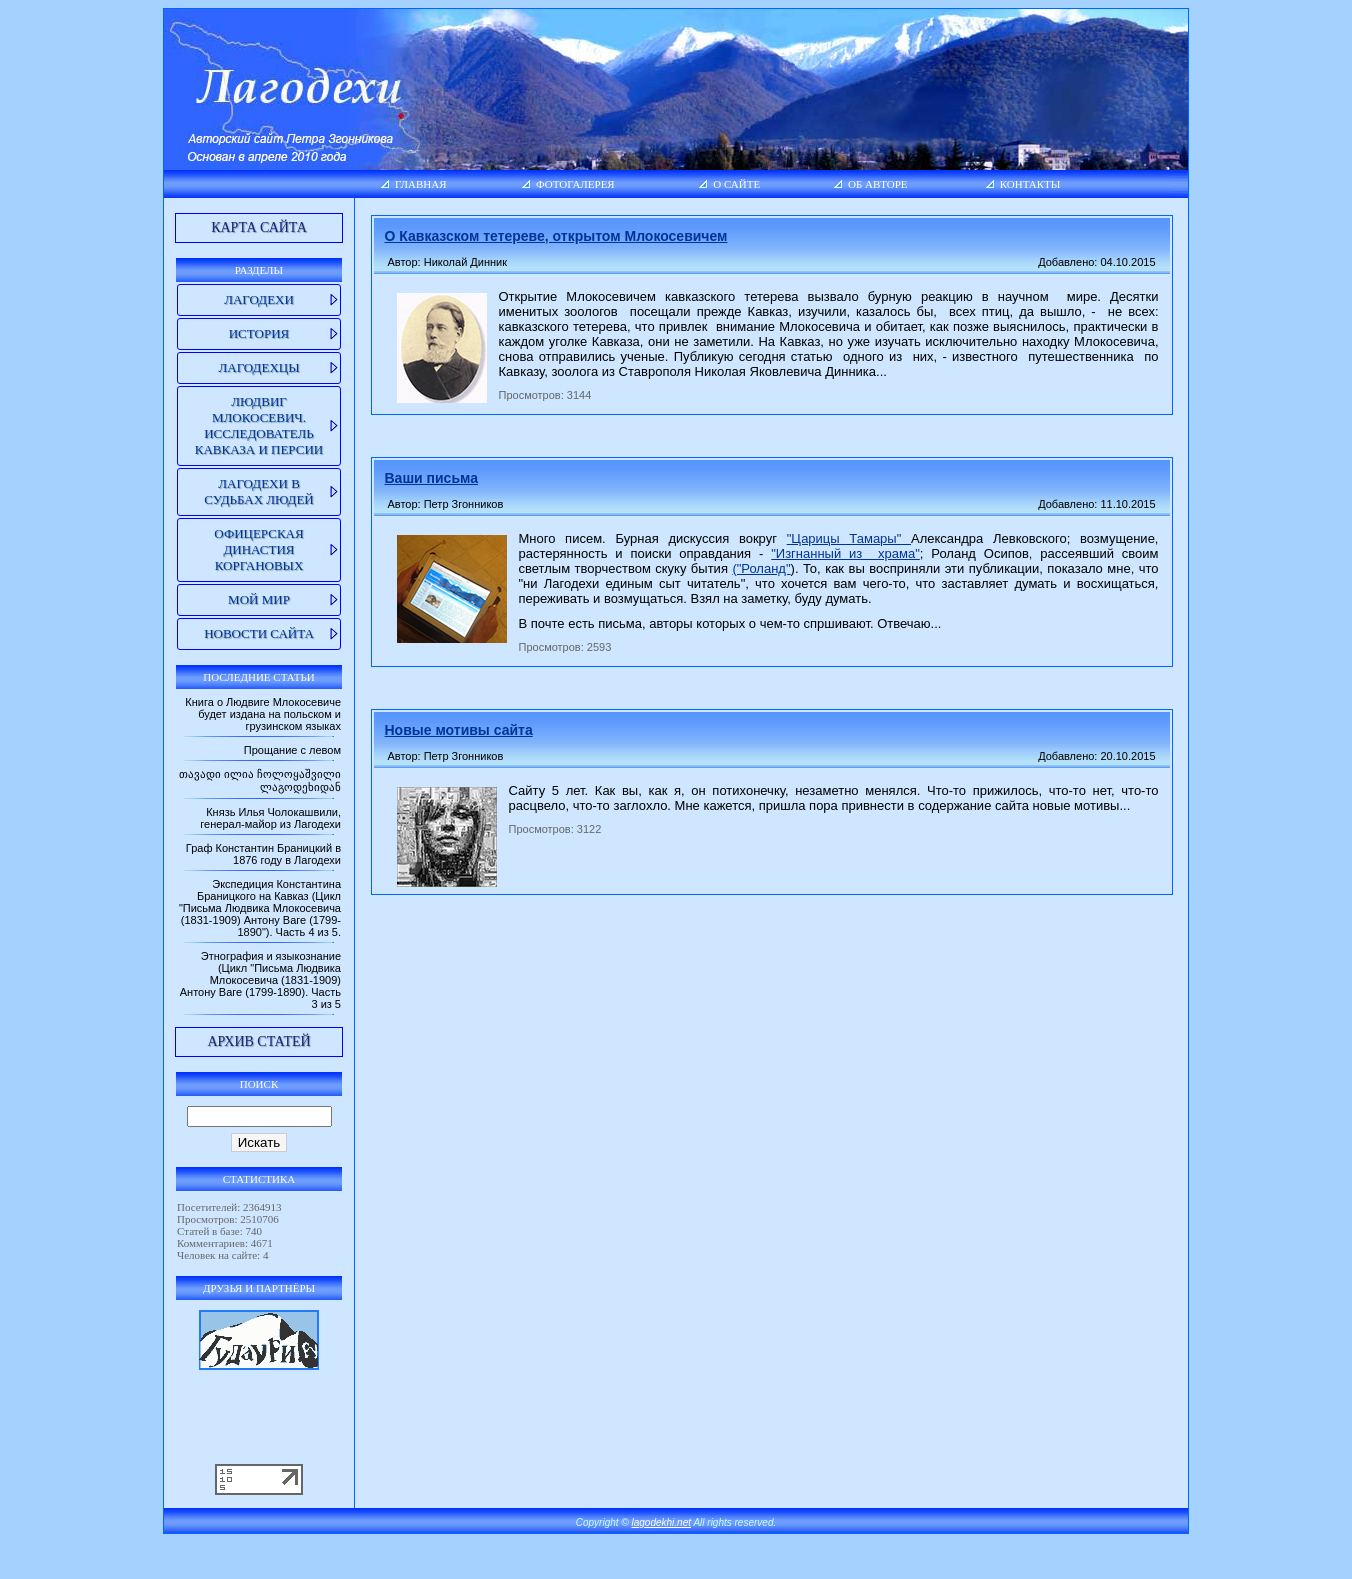 This screenshot has height=1579, width=1352. What do you see at coordinates (263, 714) in the screenshot?
I see `Книга о Людвиге Млокосевиче будет издана на польском и грузинском языках` at bounding box center [263, 714].